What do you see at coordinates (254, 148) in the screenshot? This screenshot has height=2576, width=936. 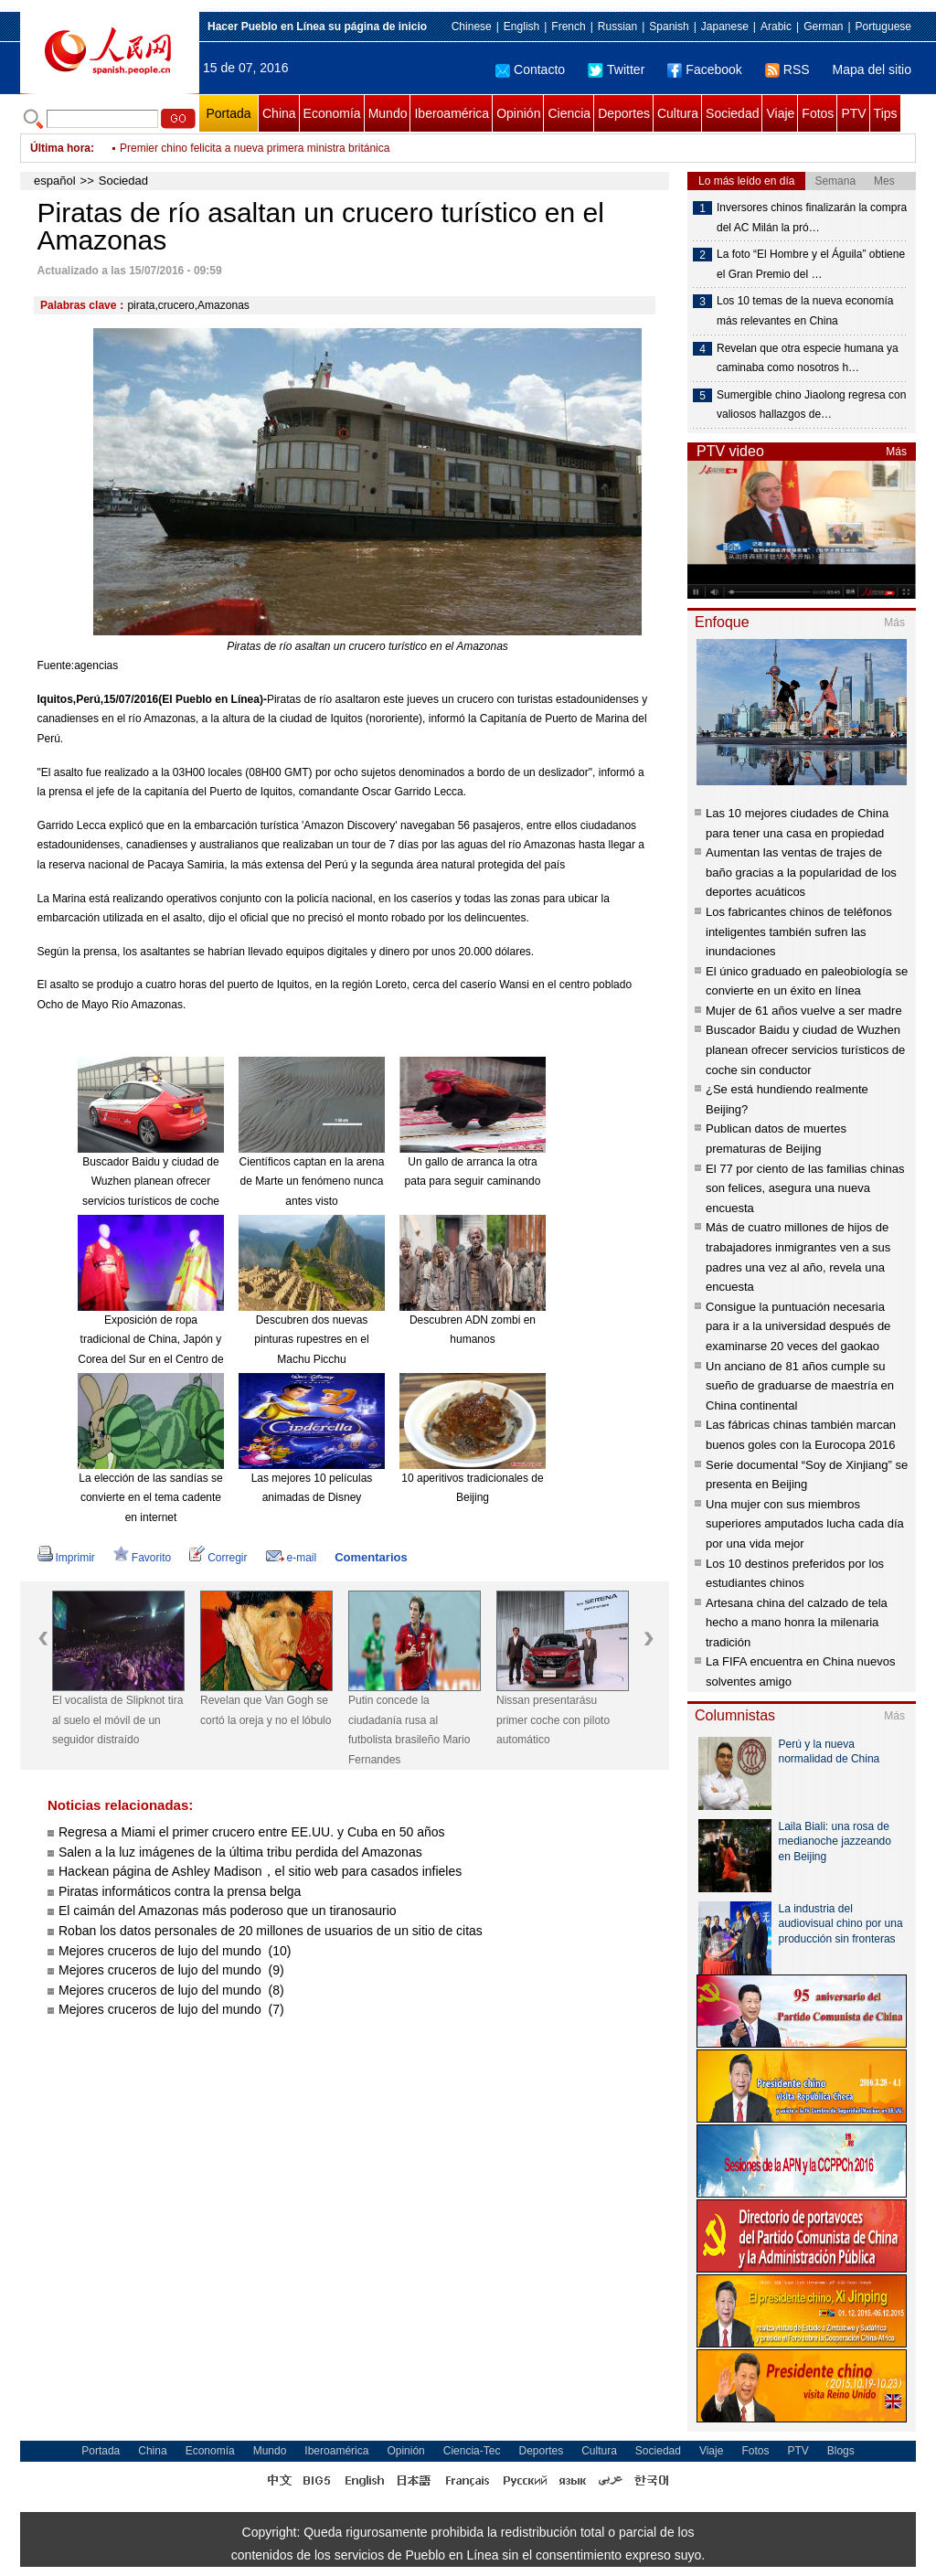 I see `Premier chino felicita a nueva primera ministra británica` at bounding box center [254, 148].